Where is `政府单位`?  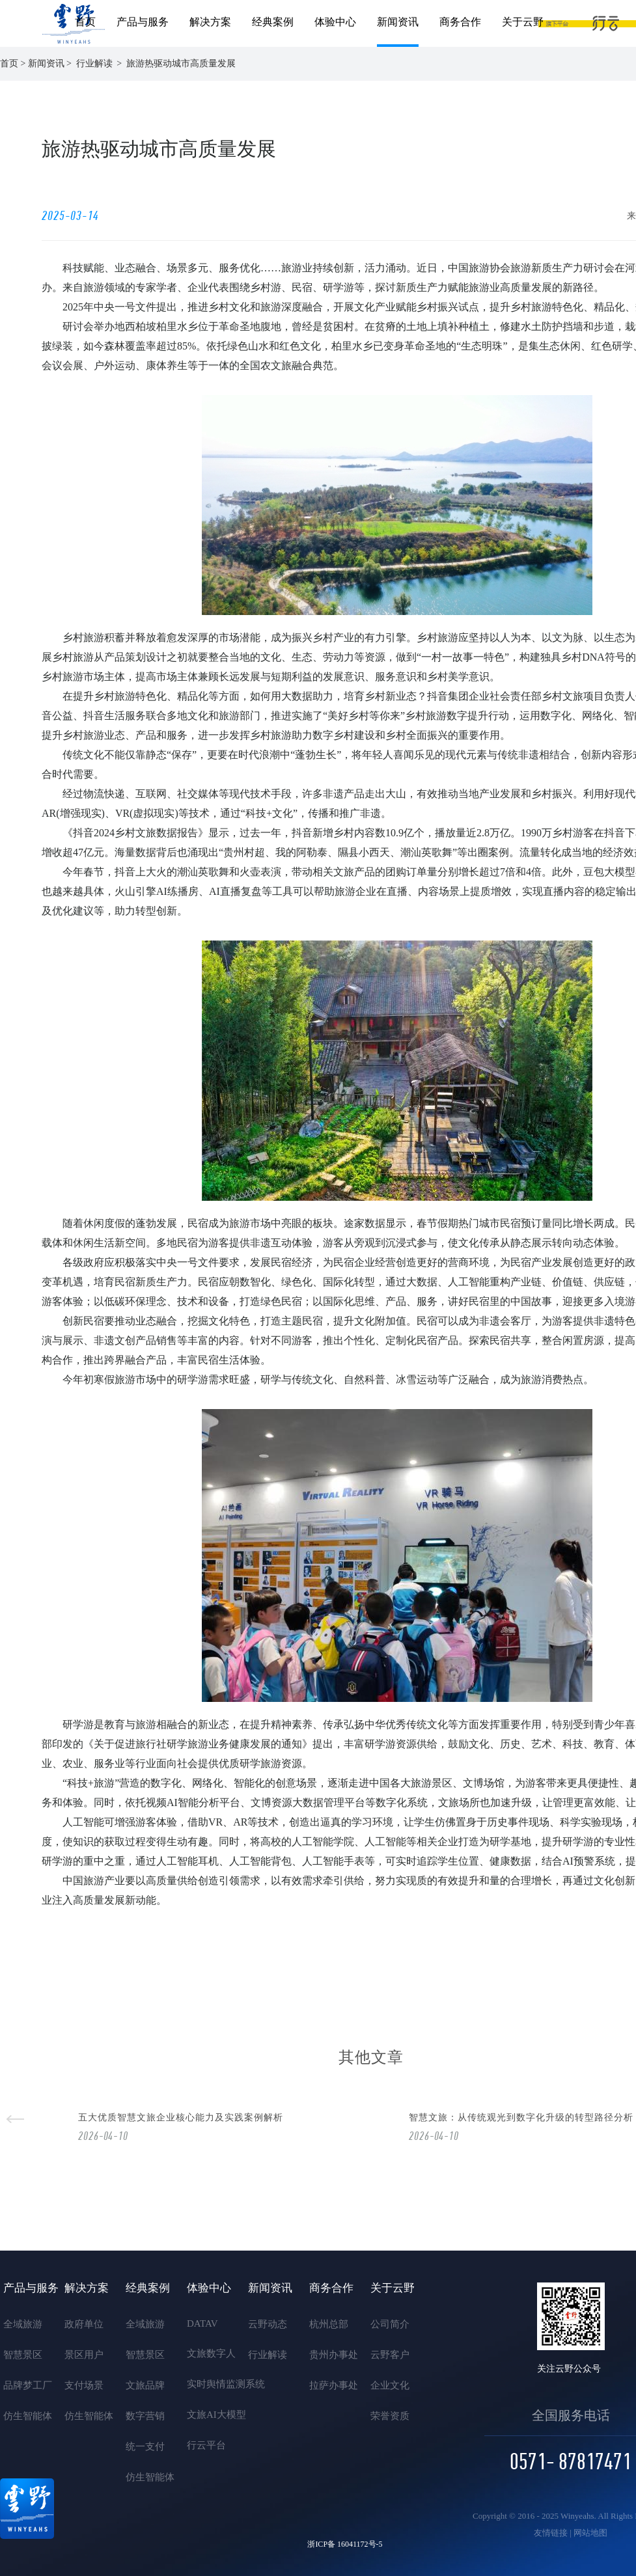
政府单位 is located at coordinates (84, 2324).